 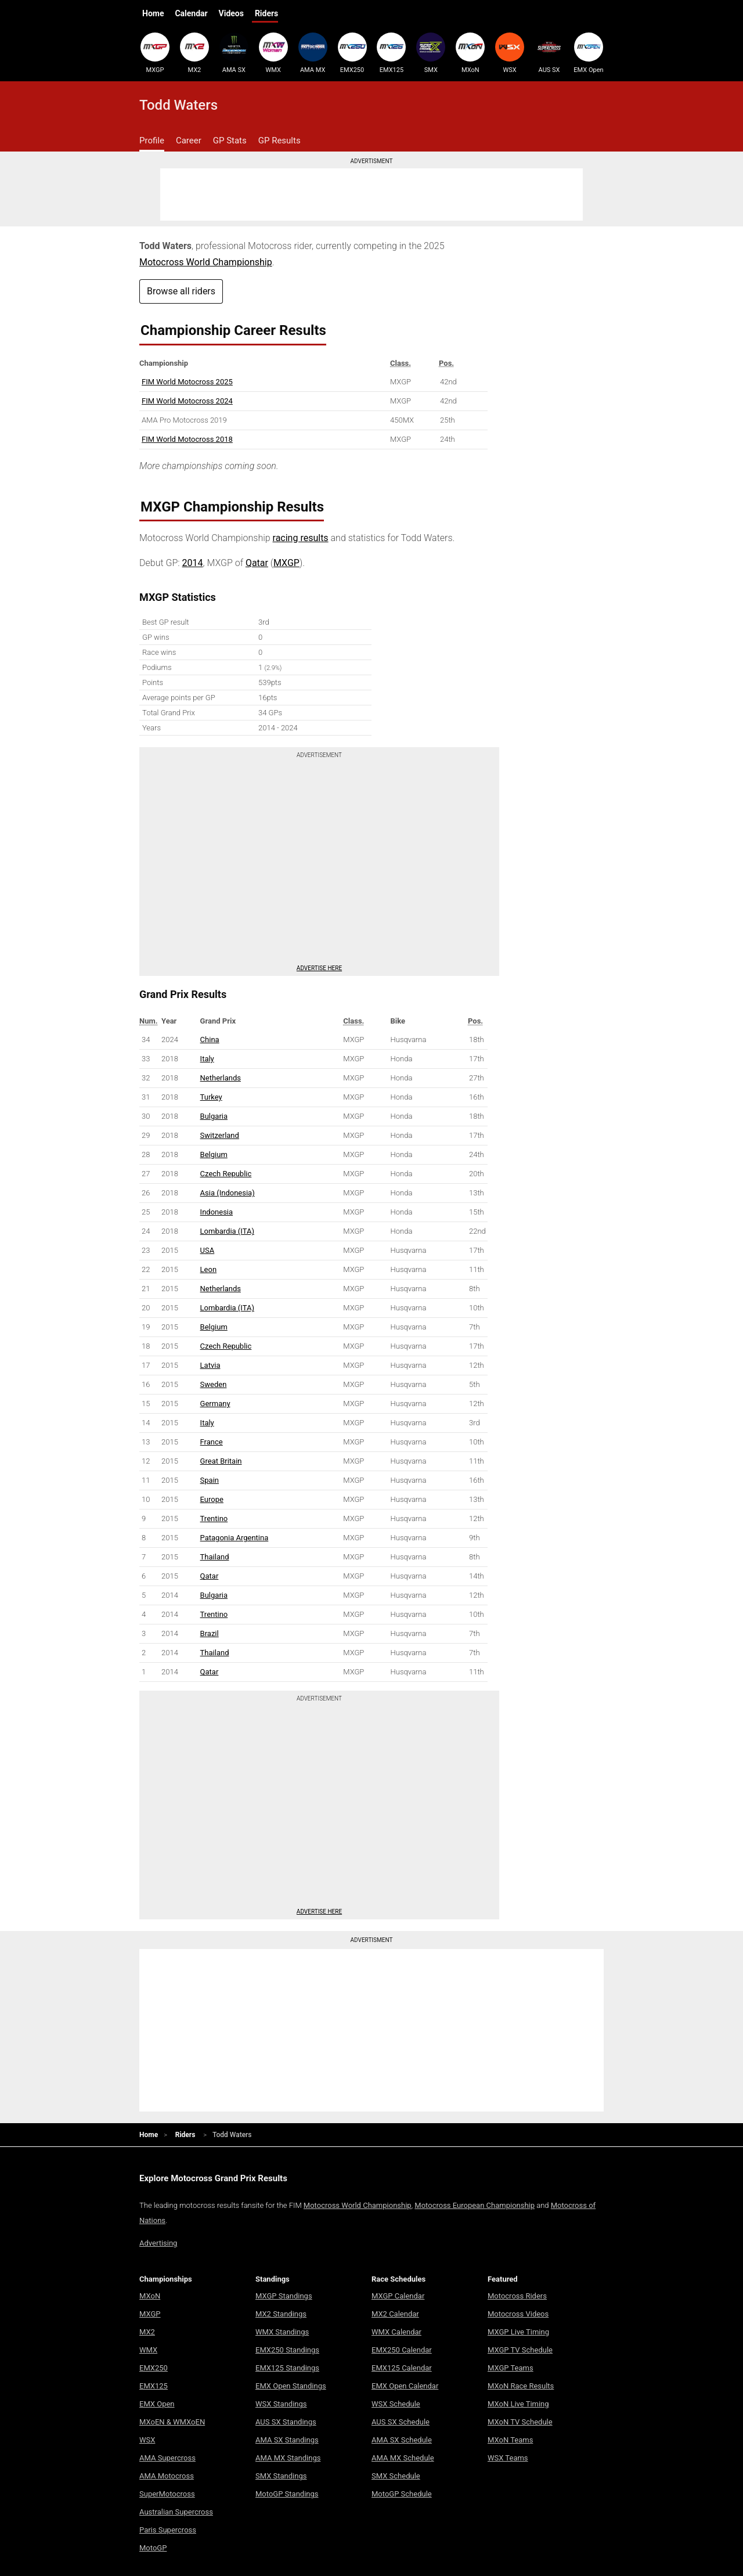 What do you see at coordinates (234, 1537) in the screenshot?
I see `Patagonia Argentina` at bounding box center [234, 1537].